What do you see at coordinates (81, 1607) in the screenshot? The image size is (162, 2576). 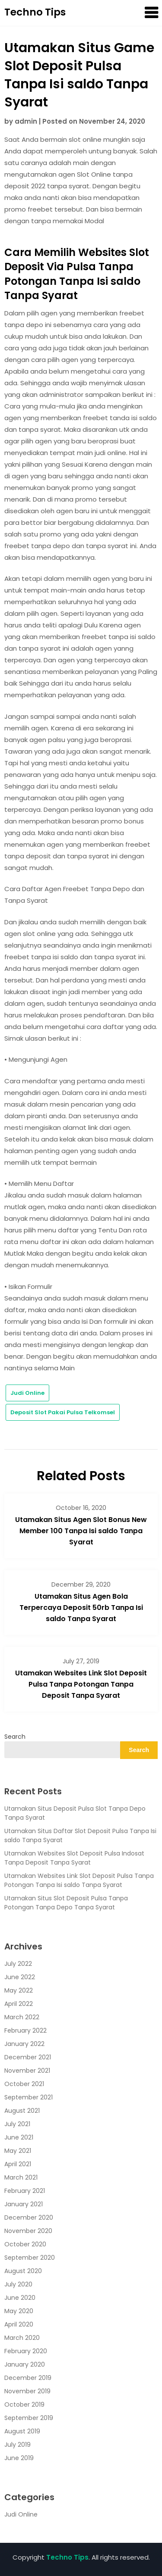 I see `Utamakan Situs Agen Bola Terpercaya Deposit 50rb Tanpa Isi saldo Tanpa Syarat` at bounding box center [81, 1607].